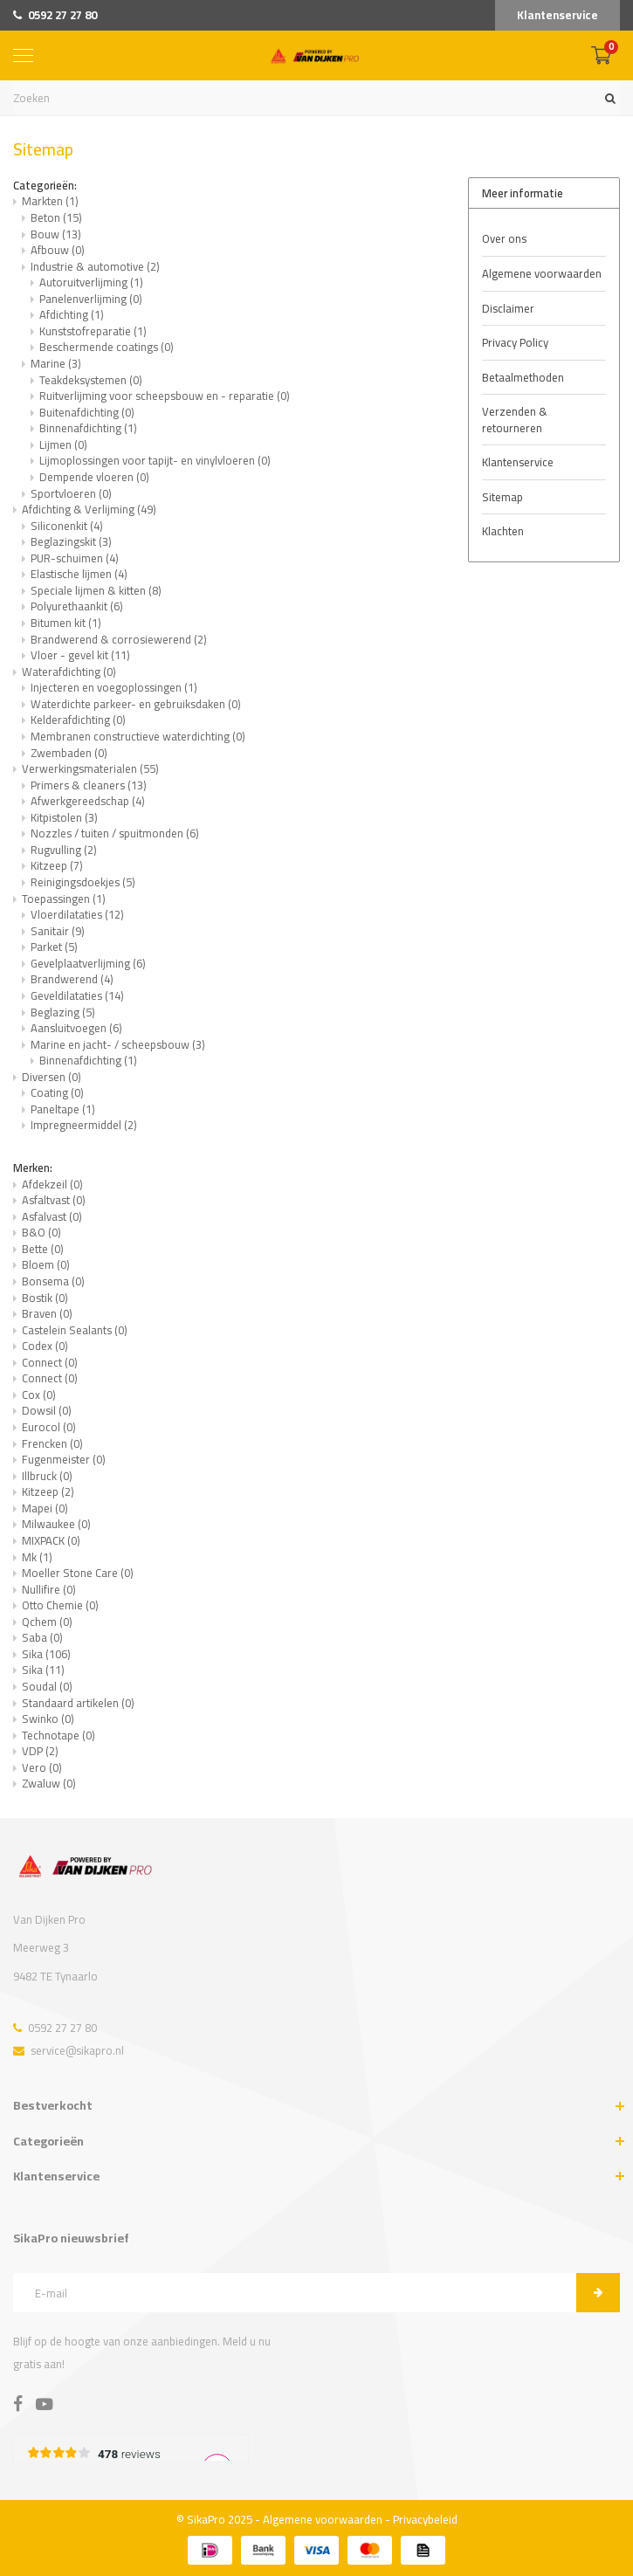 Image resolution: width=633 pixels, height=2576 pixels. I want to click on Parket, so click(54, 946).